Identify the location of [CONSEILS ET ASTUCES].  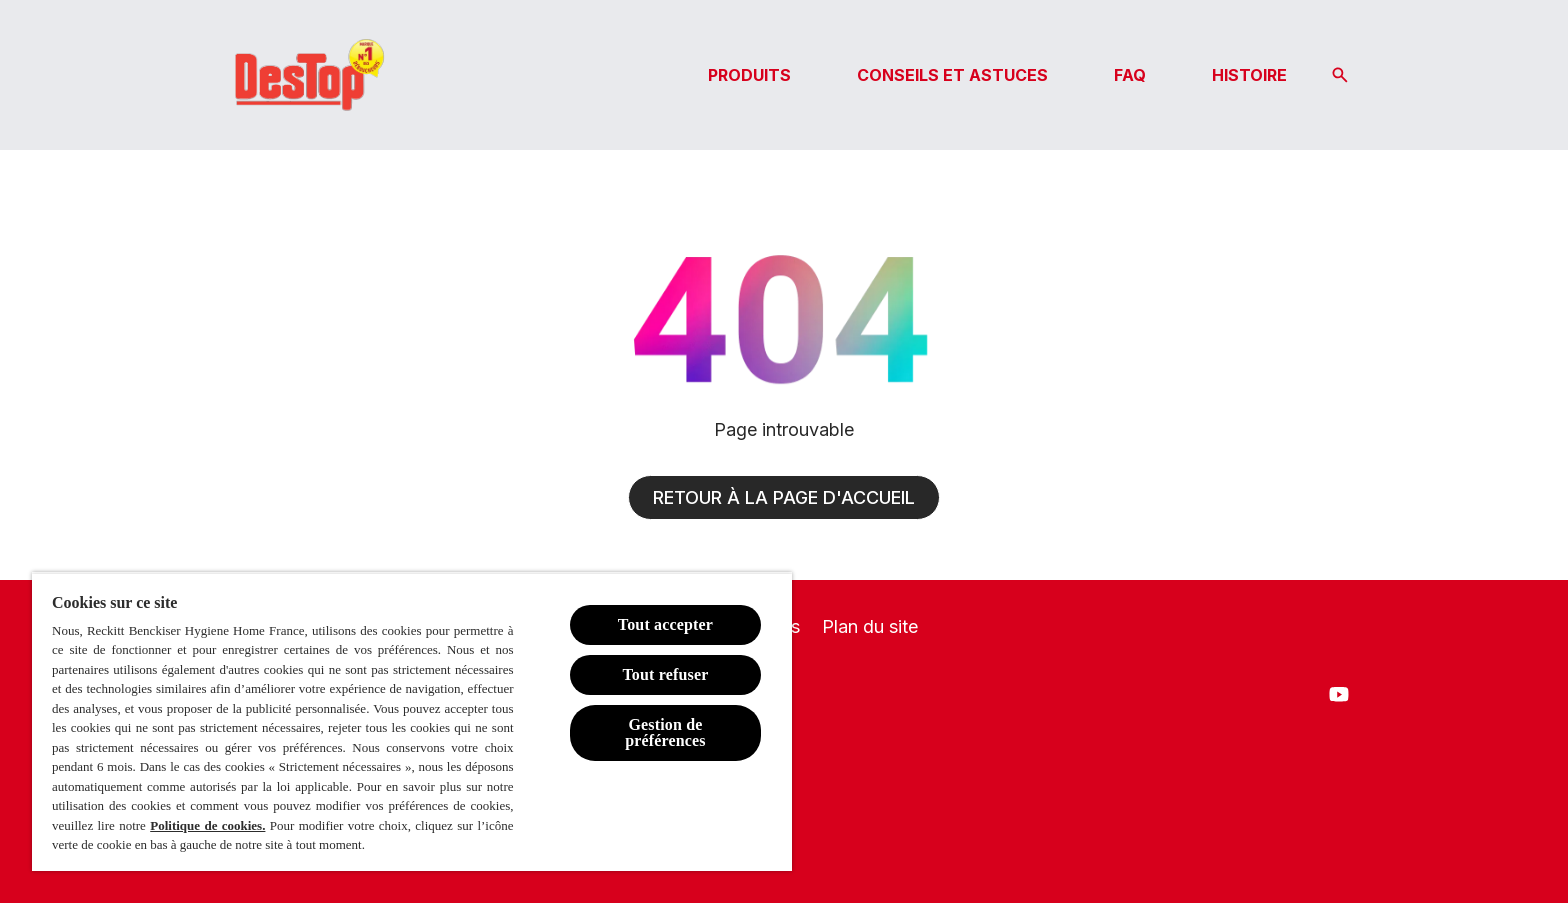
(952, 75).